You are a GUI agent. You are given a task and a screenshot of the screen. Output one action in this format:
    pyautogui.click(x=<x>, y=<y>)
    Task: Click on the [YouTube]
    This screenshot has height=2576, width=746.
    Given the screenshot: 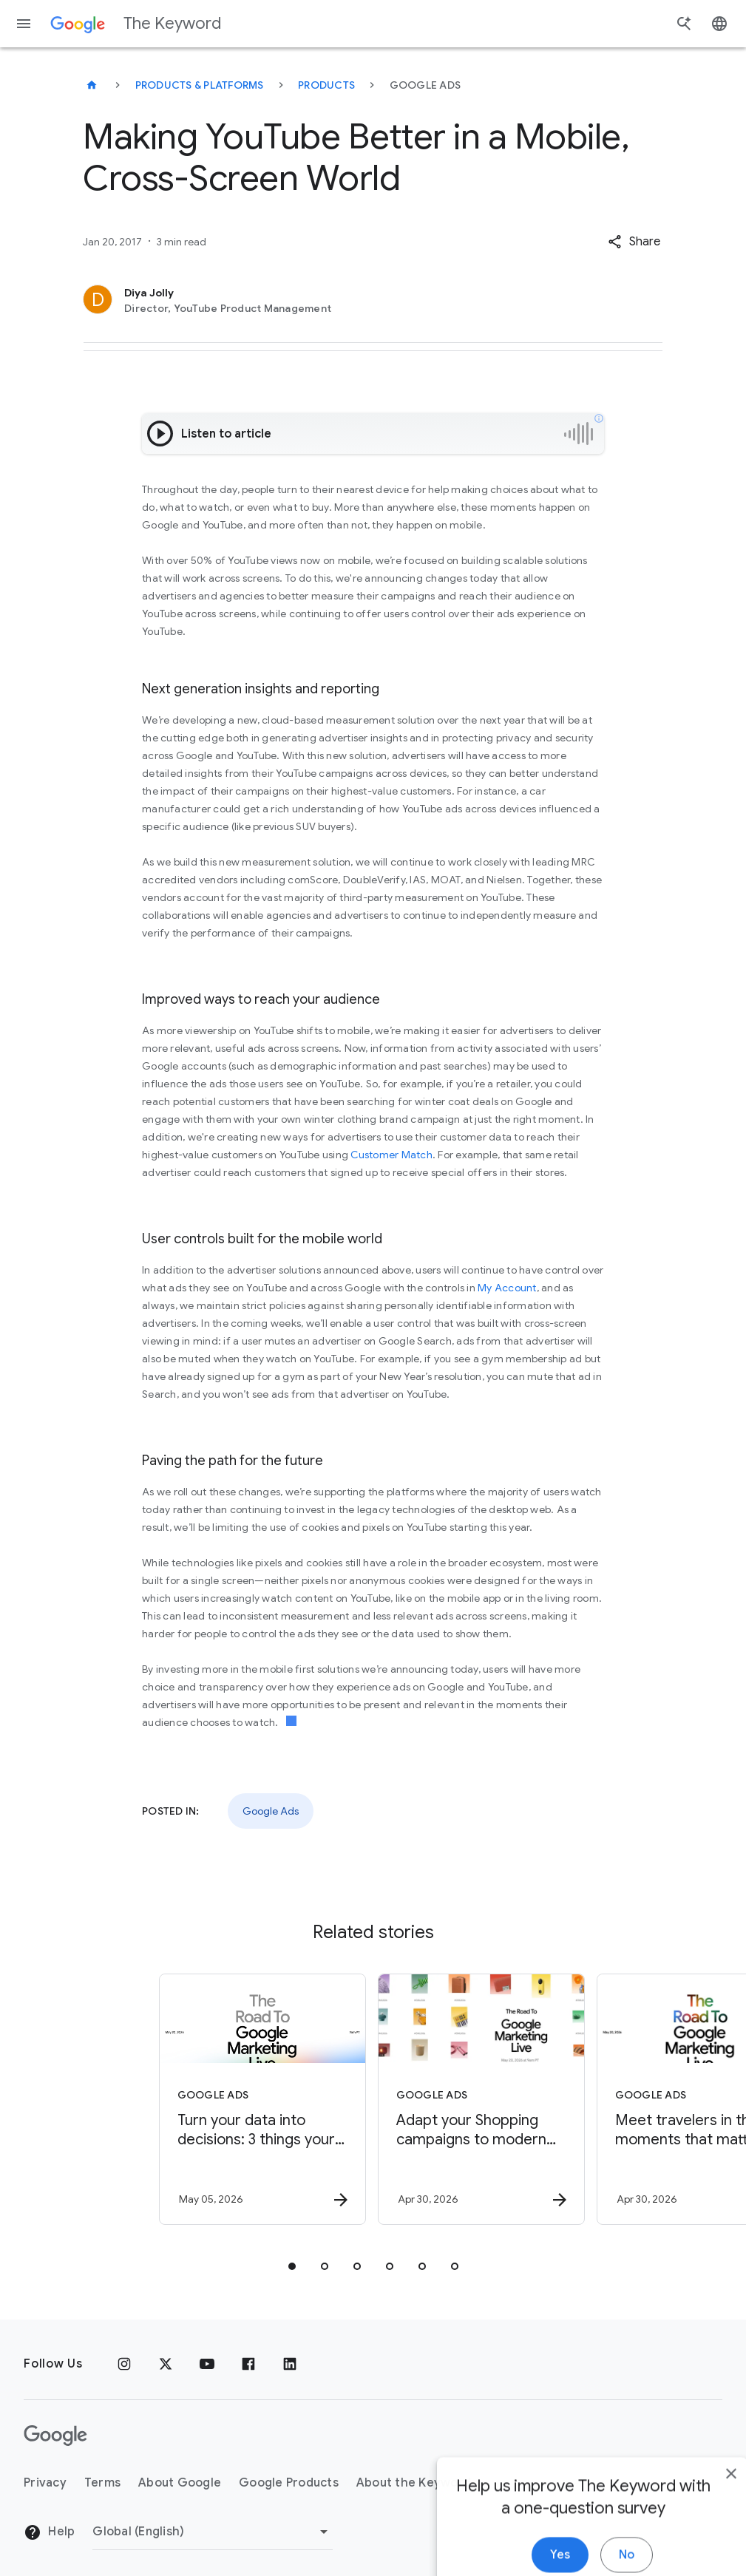 What is the action you would take?
    pyautogui.click(x=207, y=2364)
    